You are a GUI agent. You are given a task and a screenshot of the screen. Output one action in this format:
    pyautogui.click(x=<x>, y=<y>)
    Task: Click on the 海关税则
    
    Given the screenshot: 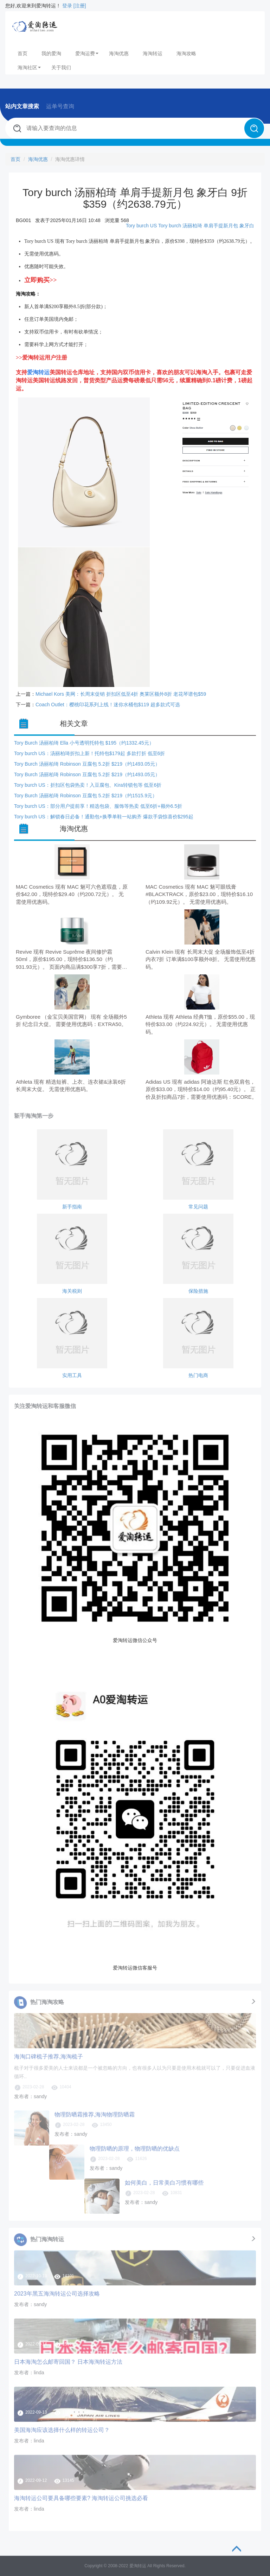 What is the action you would take?
    pyautogui.click(x=72, y=1291)
    